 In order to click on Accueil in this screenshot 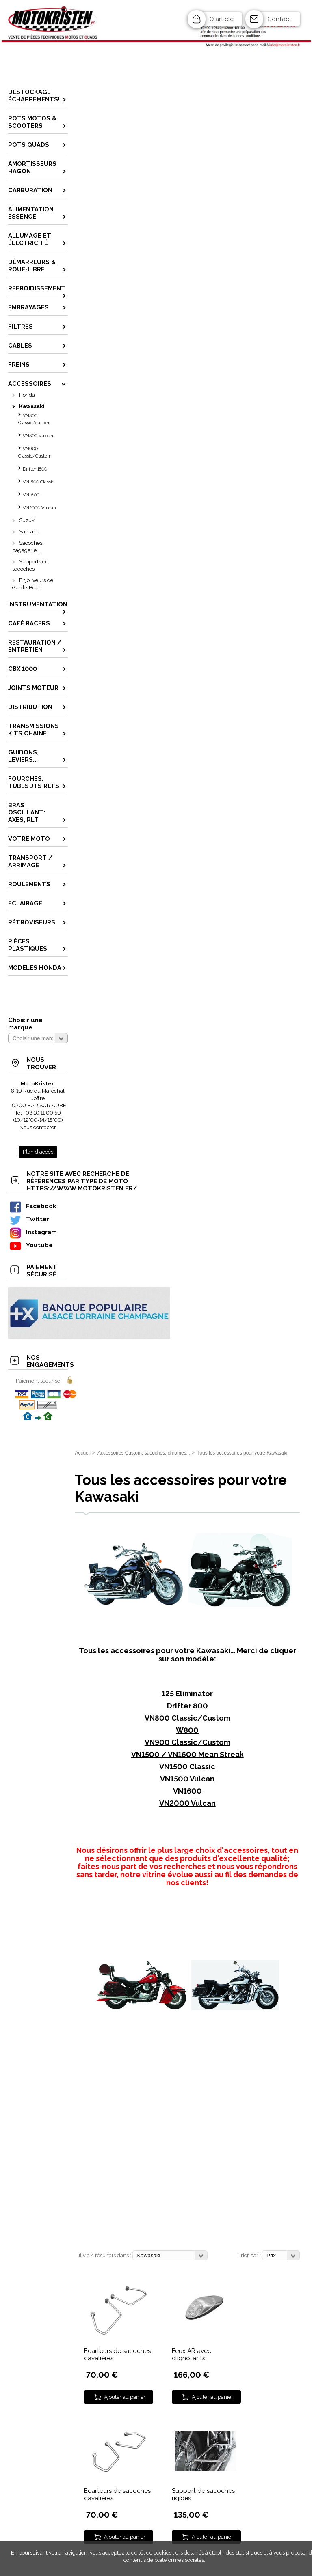, I will do `click(83, 1453)`.